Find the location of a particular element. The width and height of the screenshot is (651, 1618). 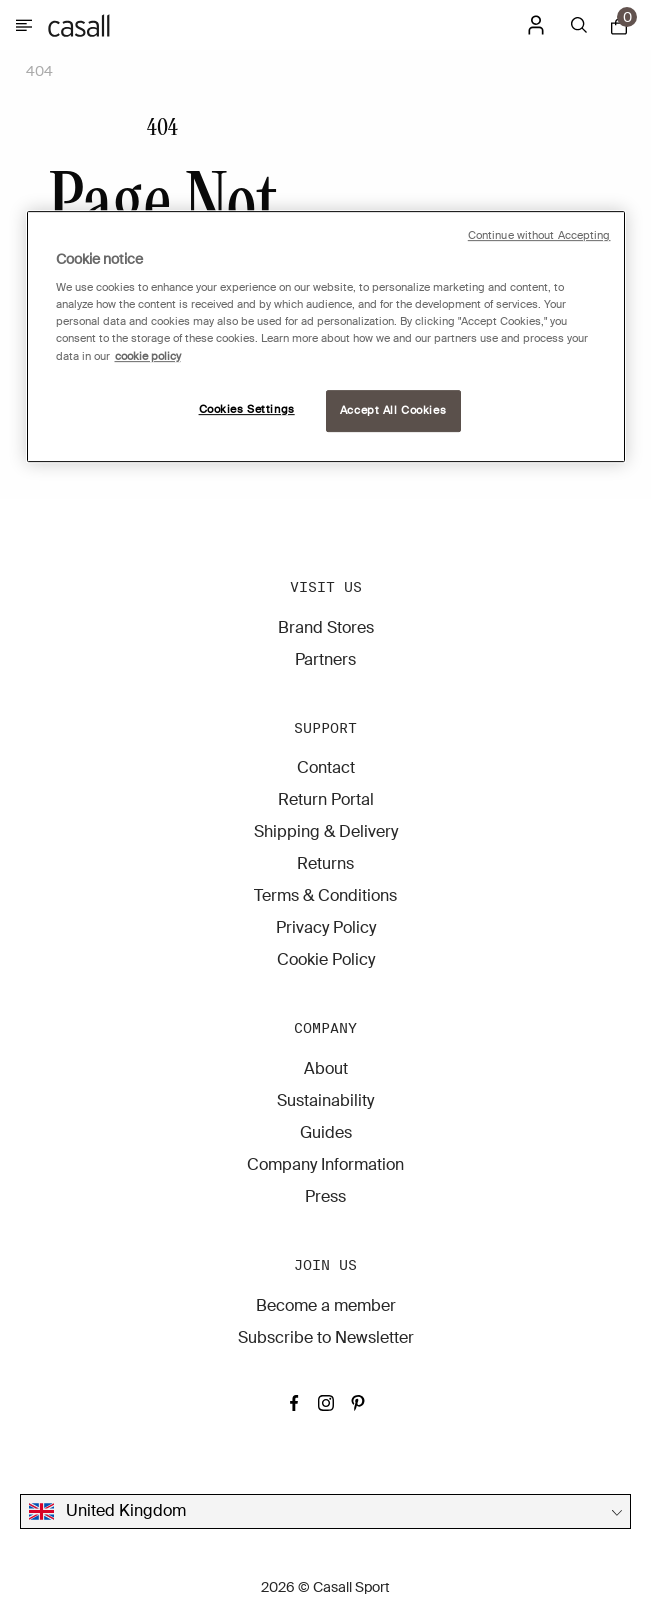

Cookie Policy is located at coordinates (326, 959).